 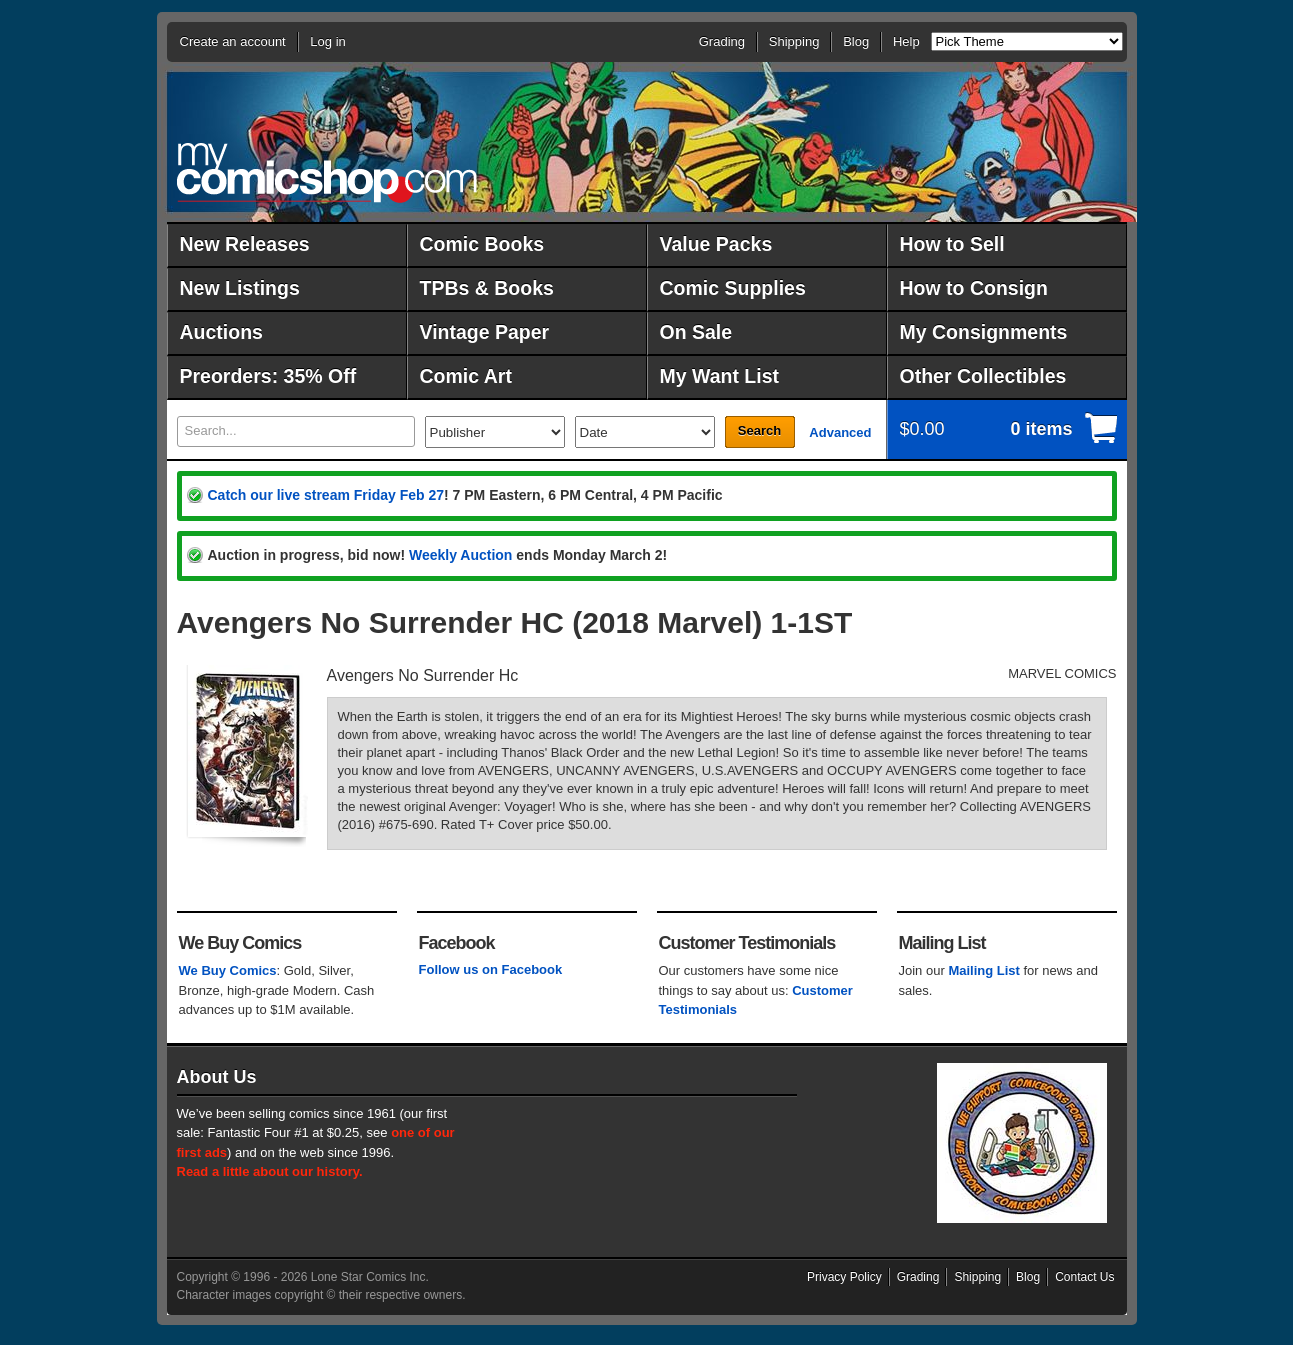 I want to click on Mailing List, so click(x=984, y=970).